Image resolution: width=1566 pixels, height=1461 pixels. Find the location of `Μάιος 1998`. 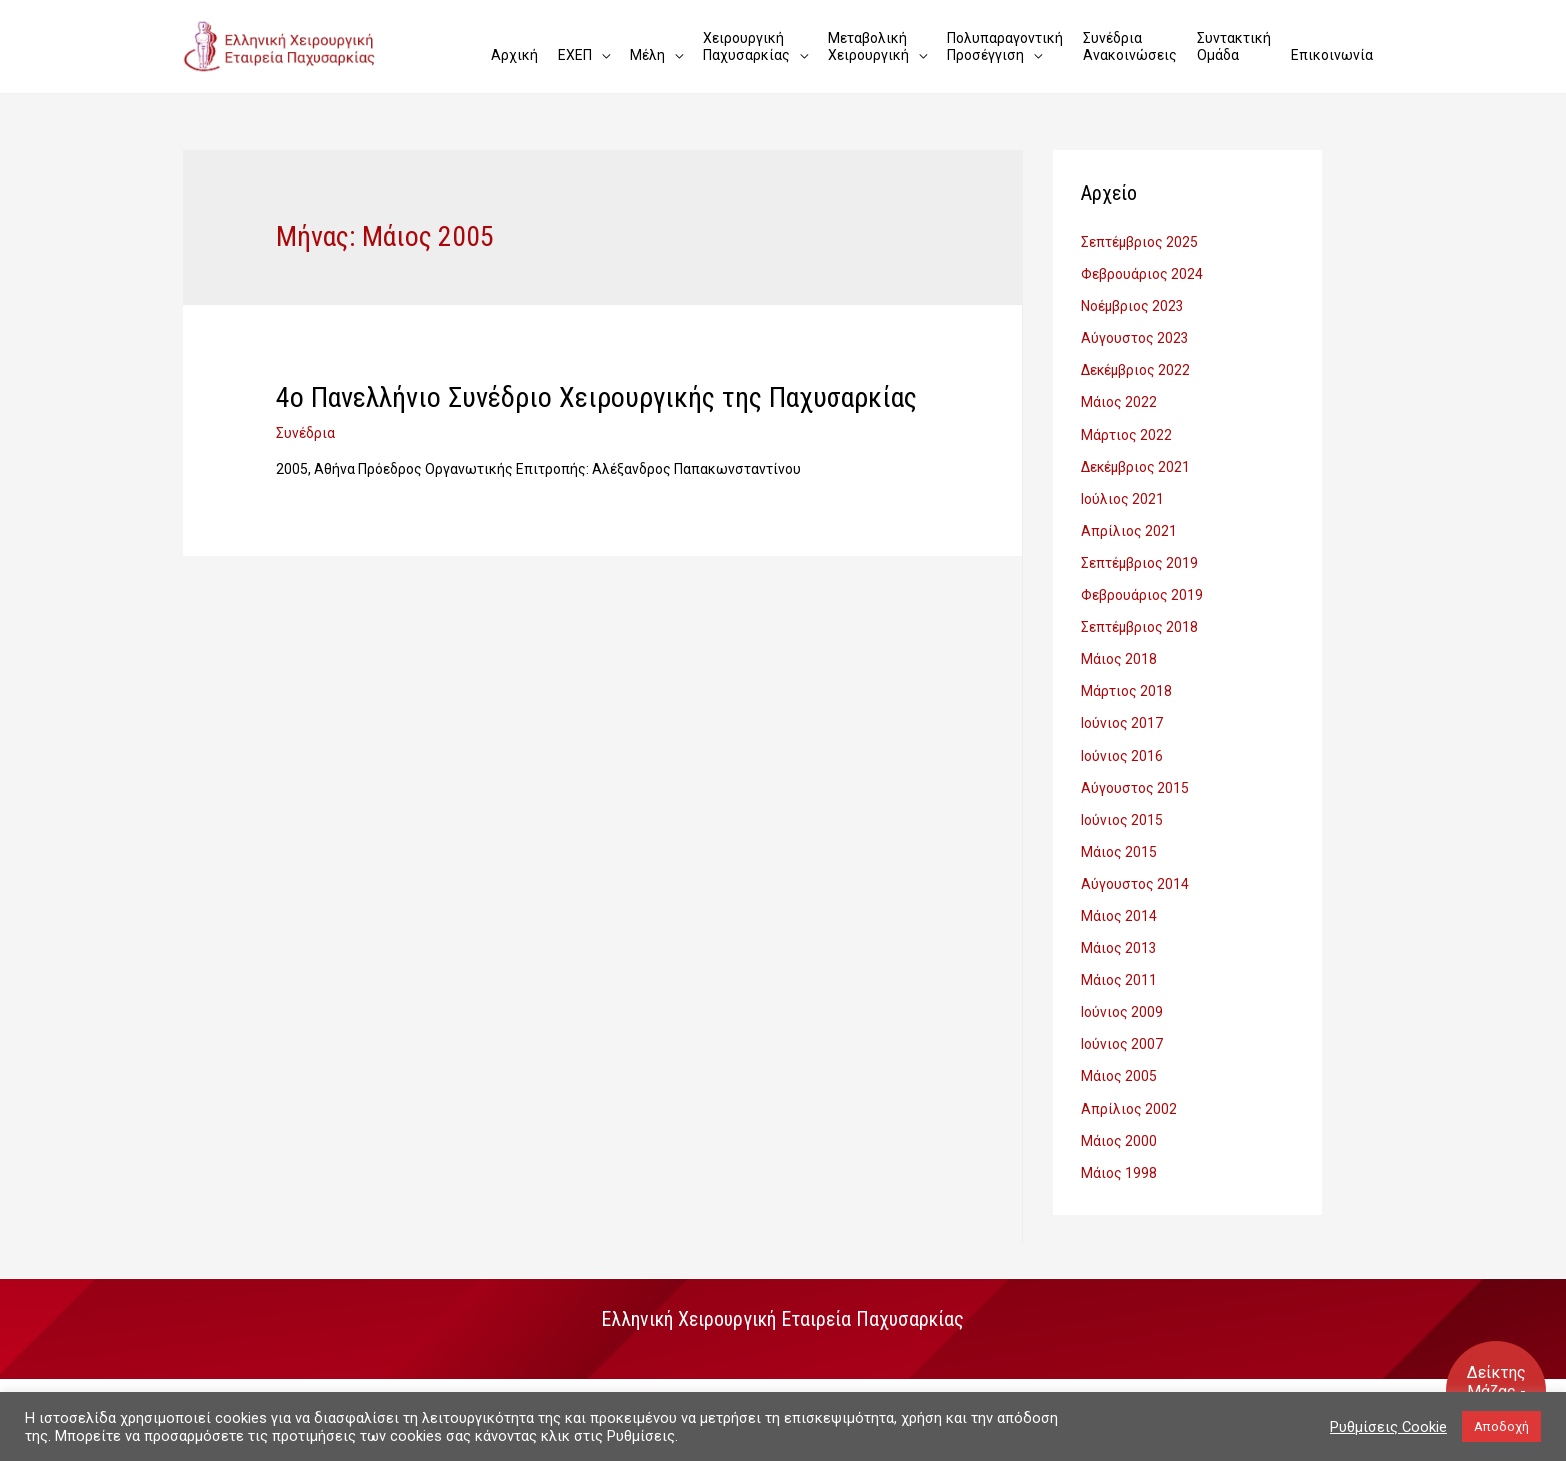

Μάιος 1998 is located at coordinates (1119, 1156).